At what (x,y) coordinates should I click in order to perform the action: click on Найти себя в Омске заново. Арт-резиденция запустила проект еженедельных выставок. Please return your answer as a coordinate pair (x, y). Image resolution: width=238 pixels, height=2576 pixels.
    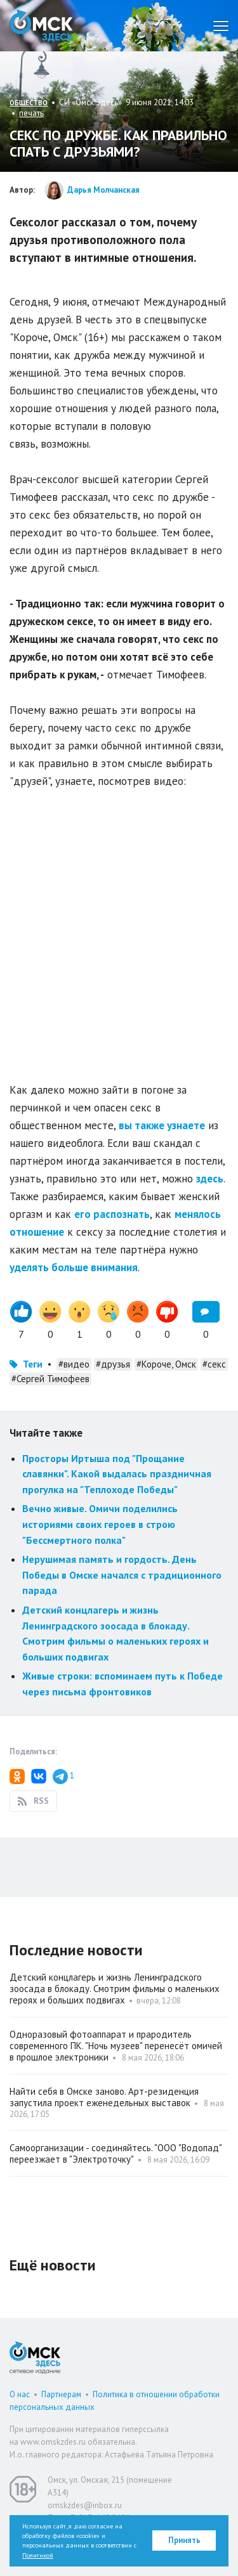
    Looking at the image, I should click on (104, 2097).